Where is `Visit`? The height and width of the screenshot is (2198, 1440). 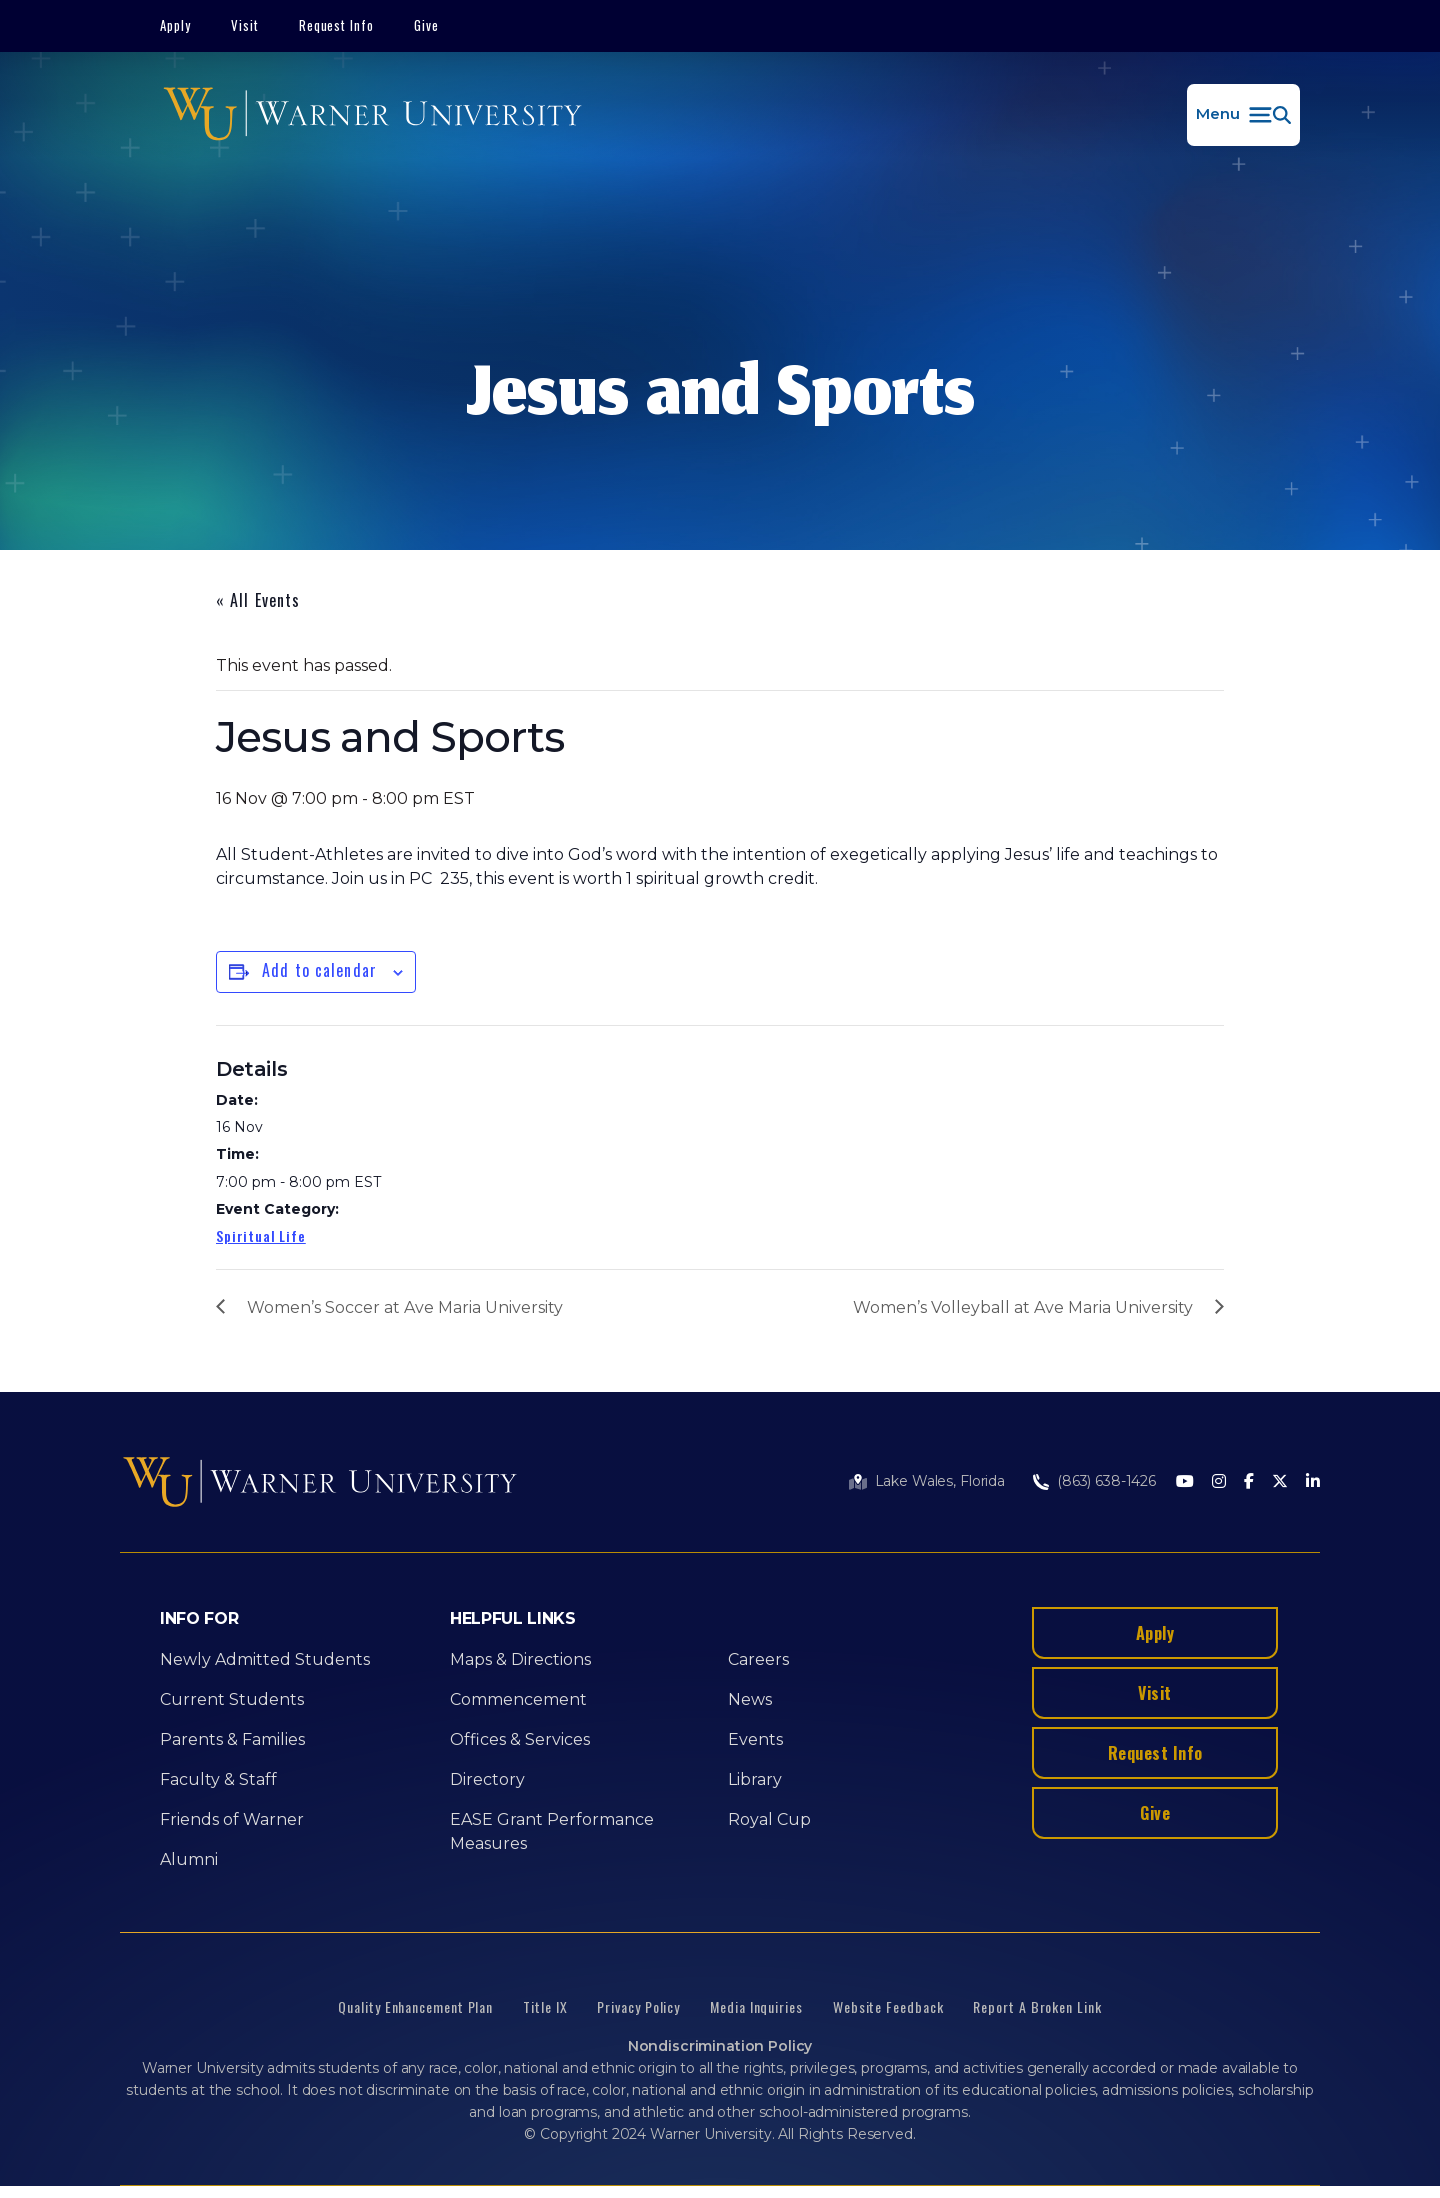
Visit is located at coordinates (245, 25).